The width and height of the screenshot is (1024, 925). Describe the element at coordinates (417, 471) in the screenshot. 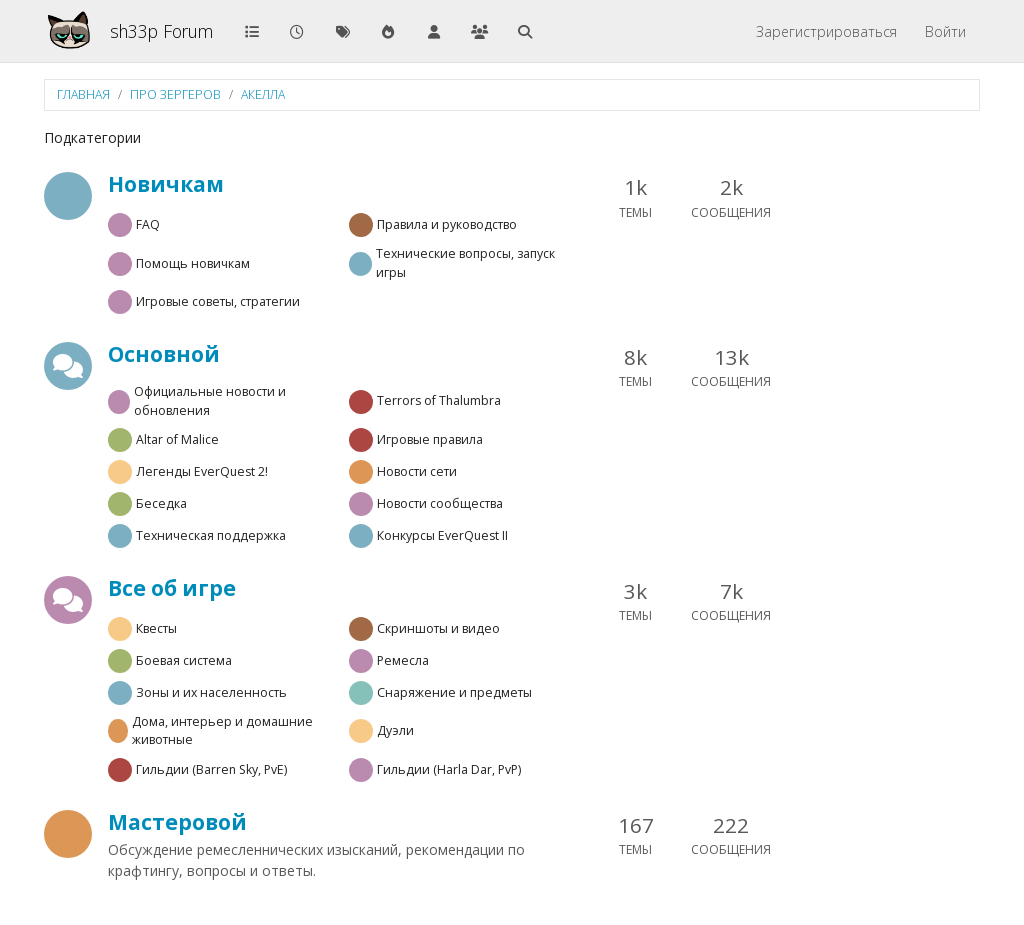

I see `Новости сети` at that location.